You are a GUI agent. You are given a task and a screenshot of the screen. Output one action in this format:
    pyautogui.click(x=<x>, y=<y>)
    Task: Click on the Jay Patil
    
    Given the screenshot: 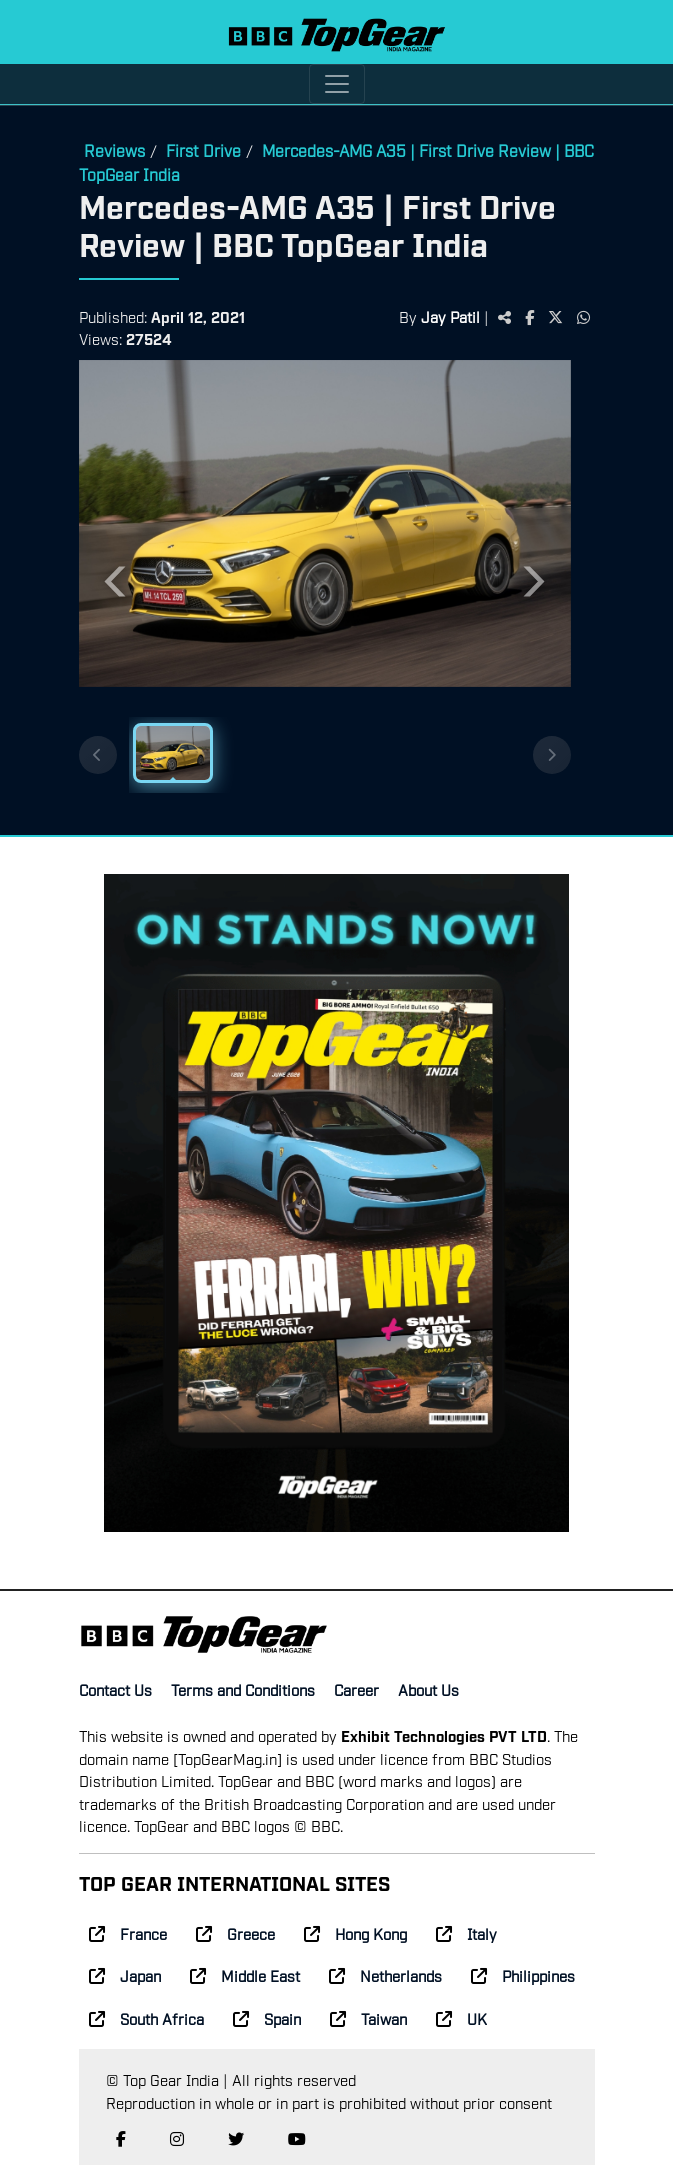 What is the action you would take?
    pyautogui.click(x=450, y=316)
    